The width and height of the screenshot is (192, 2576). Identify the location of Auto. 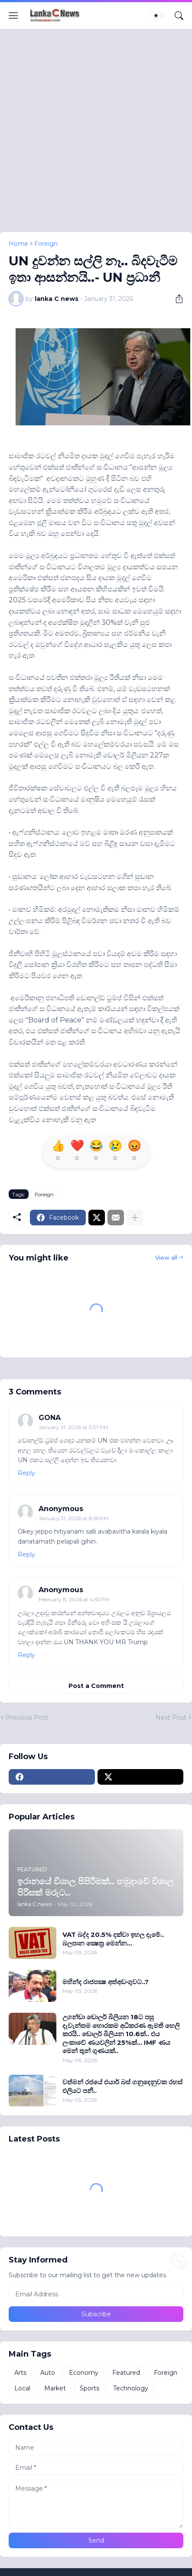
(47, 2373).